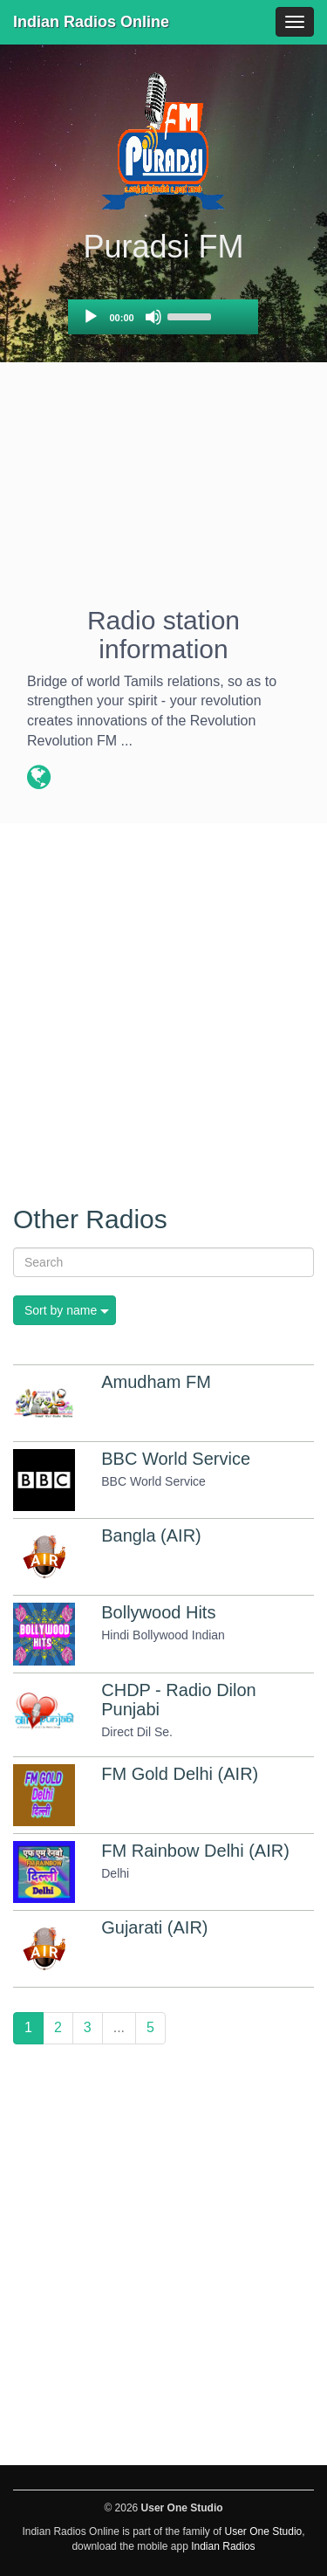 The image size is (327, 2576). I want to click on ..., so click(119, 2027).